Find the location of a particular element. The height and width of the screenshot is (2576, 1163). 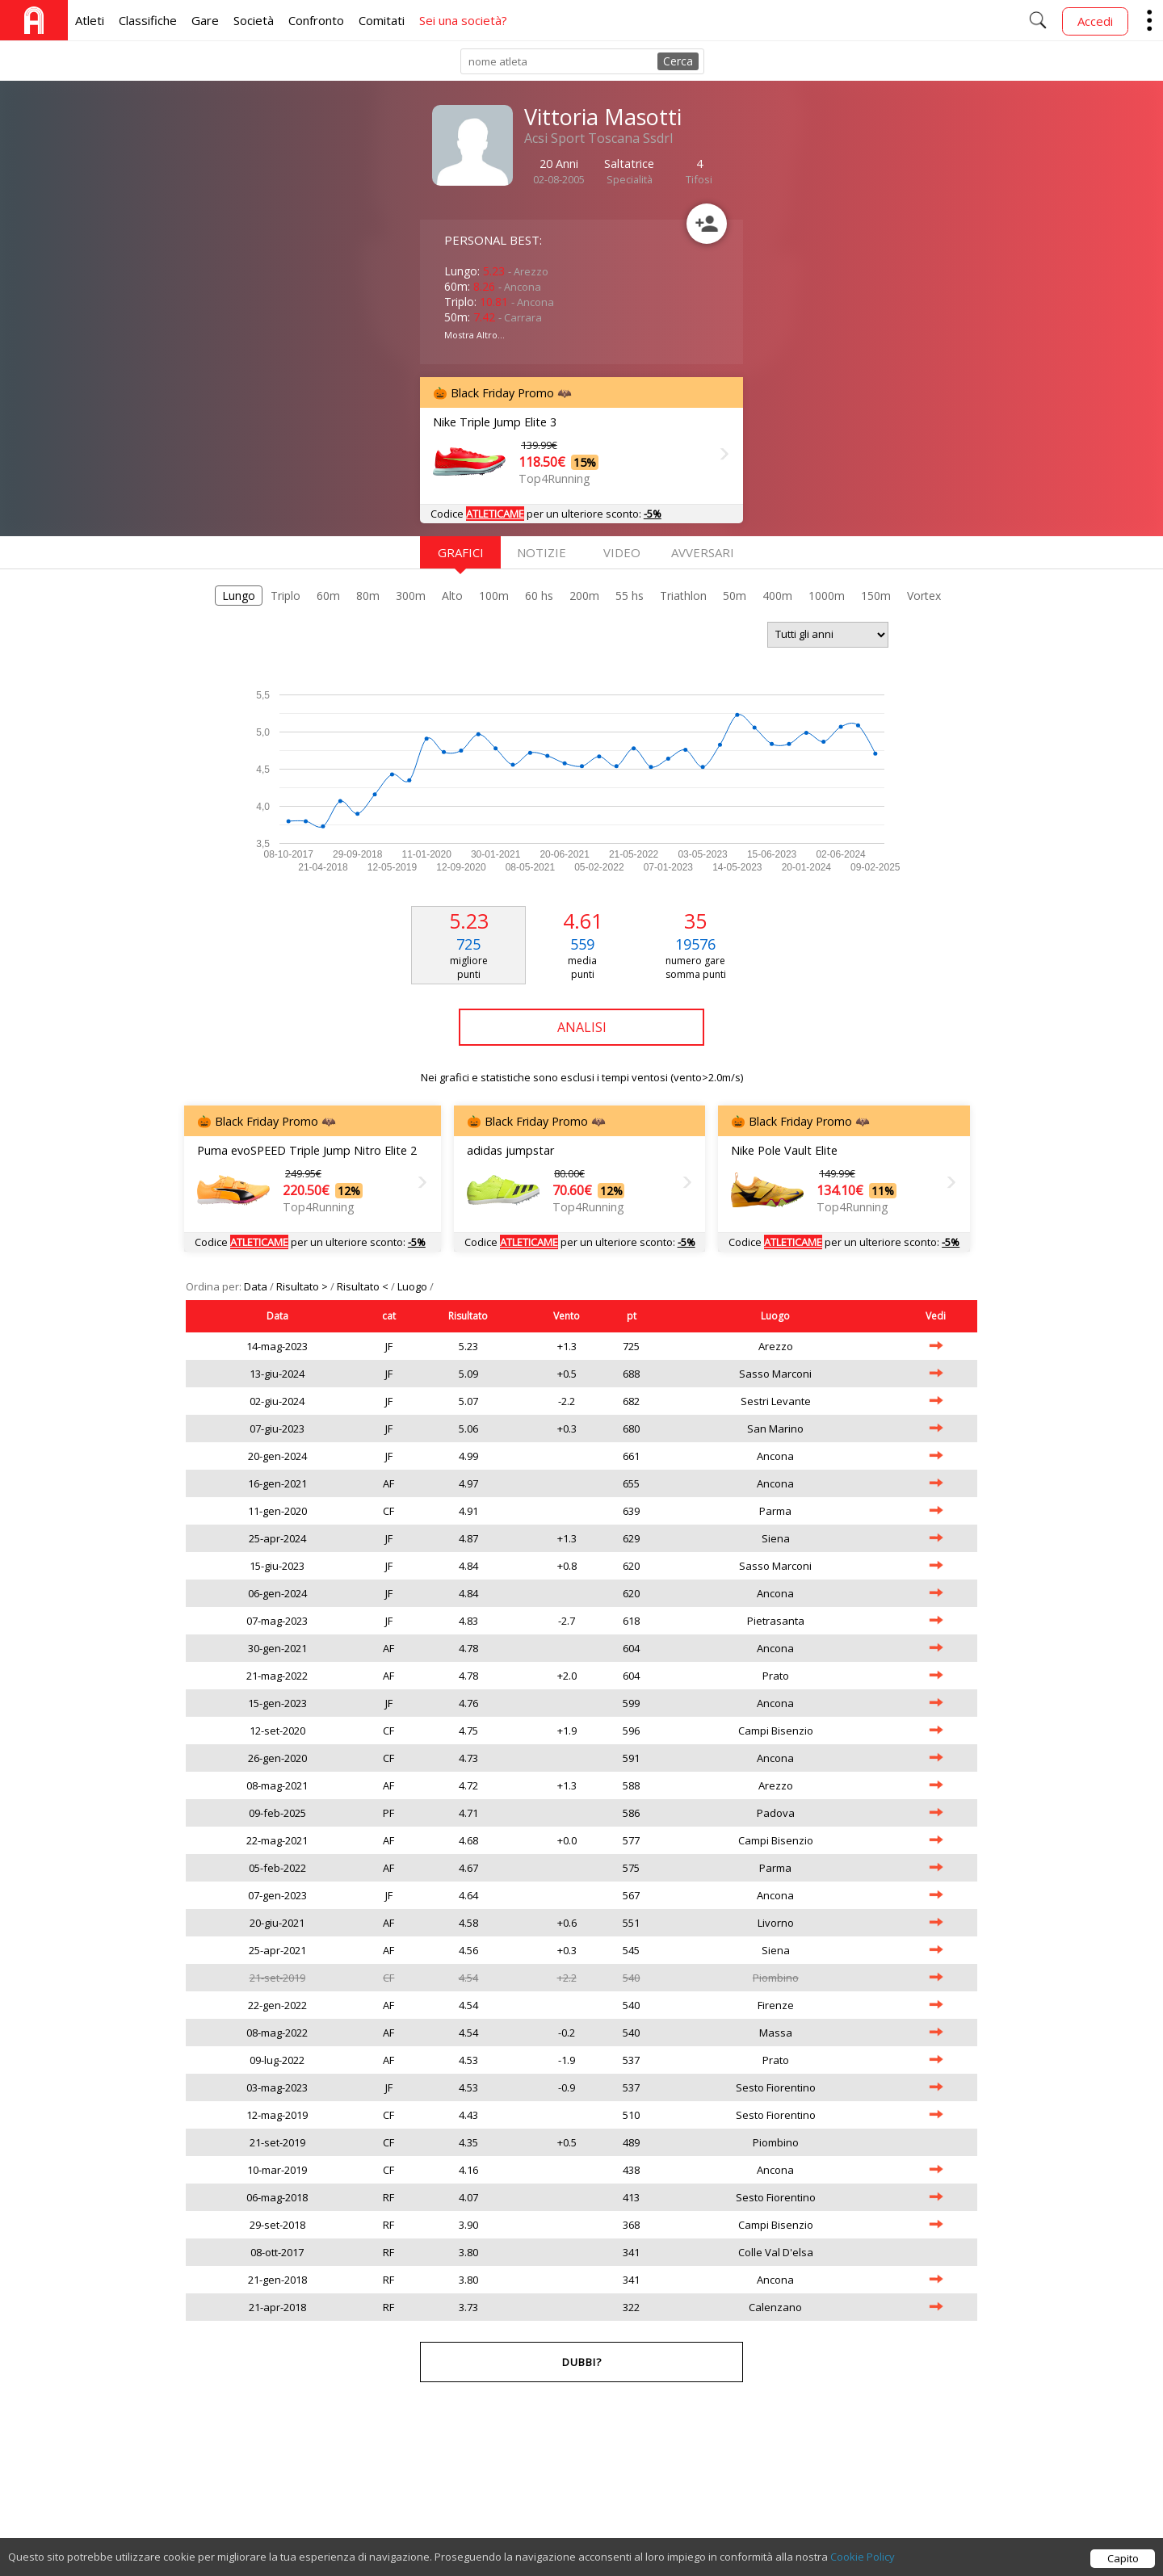

Atleti is located at coordinates (89, 20).